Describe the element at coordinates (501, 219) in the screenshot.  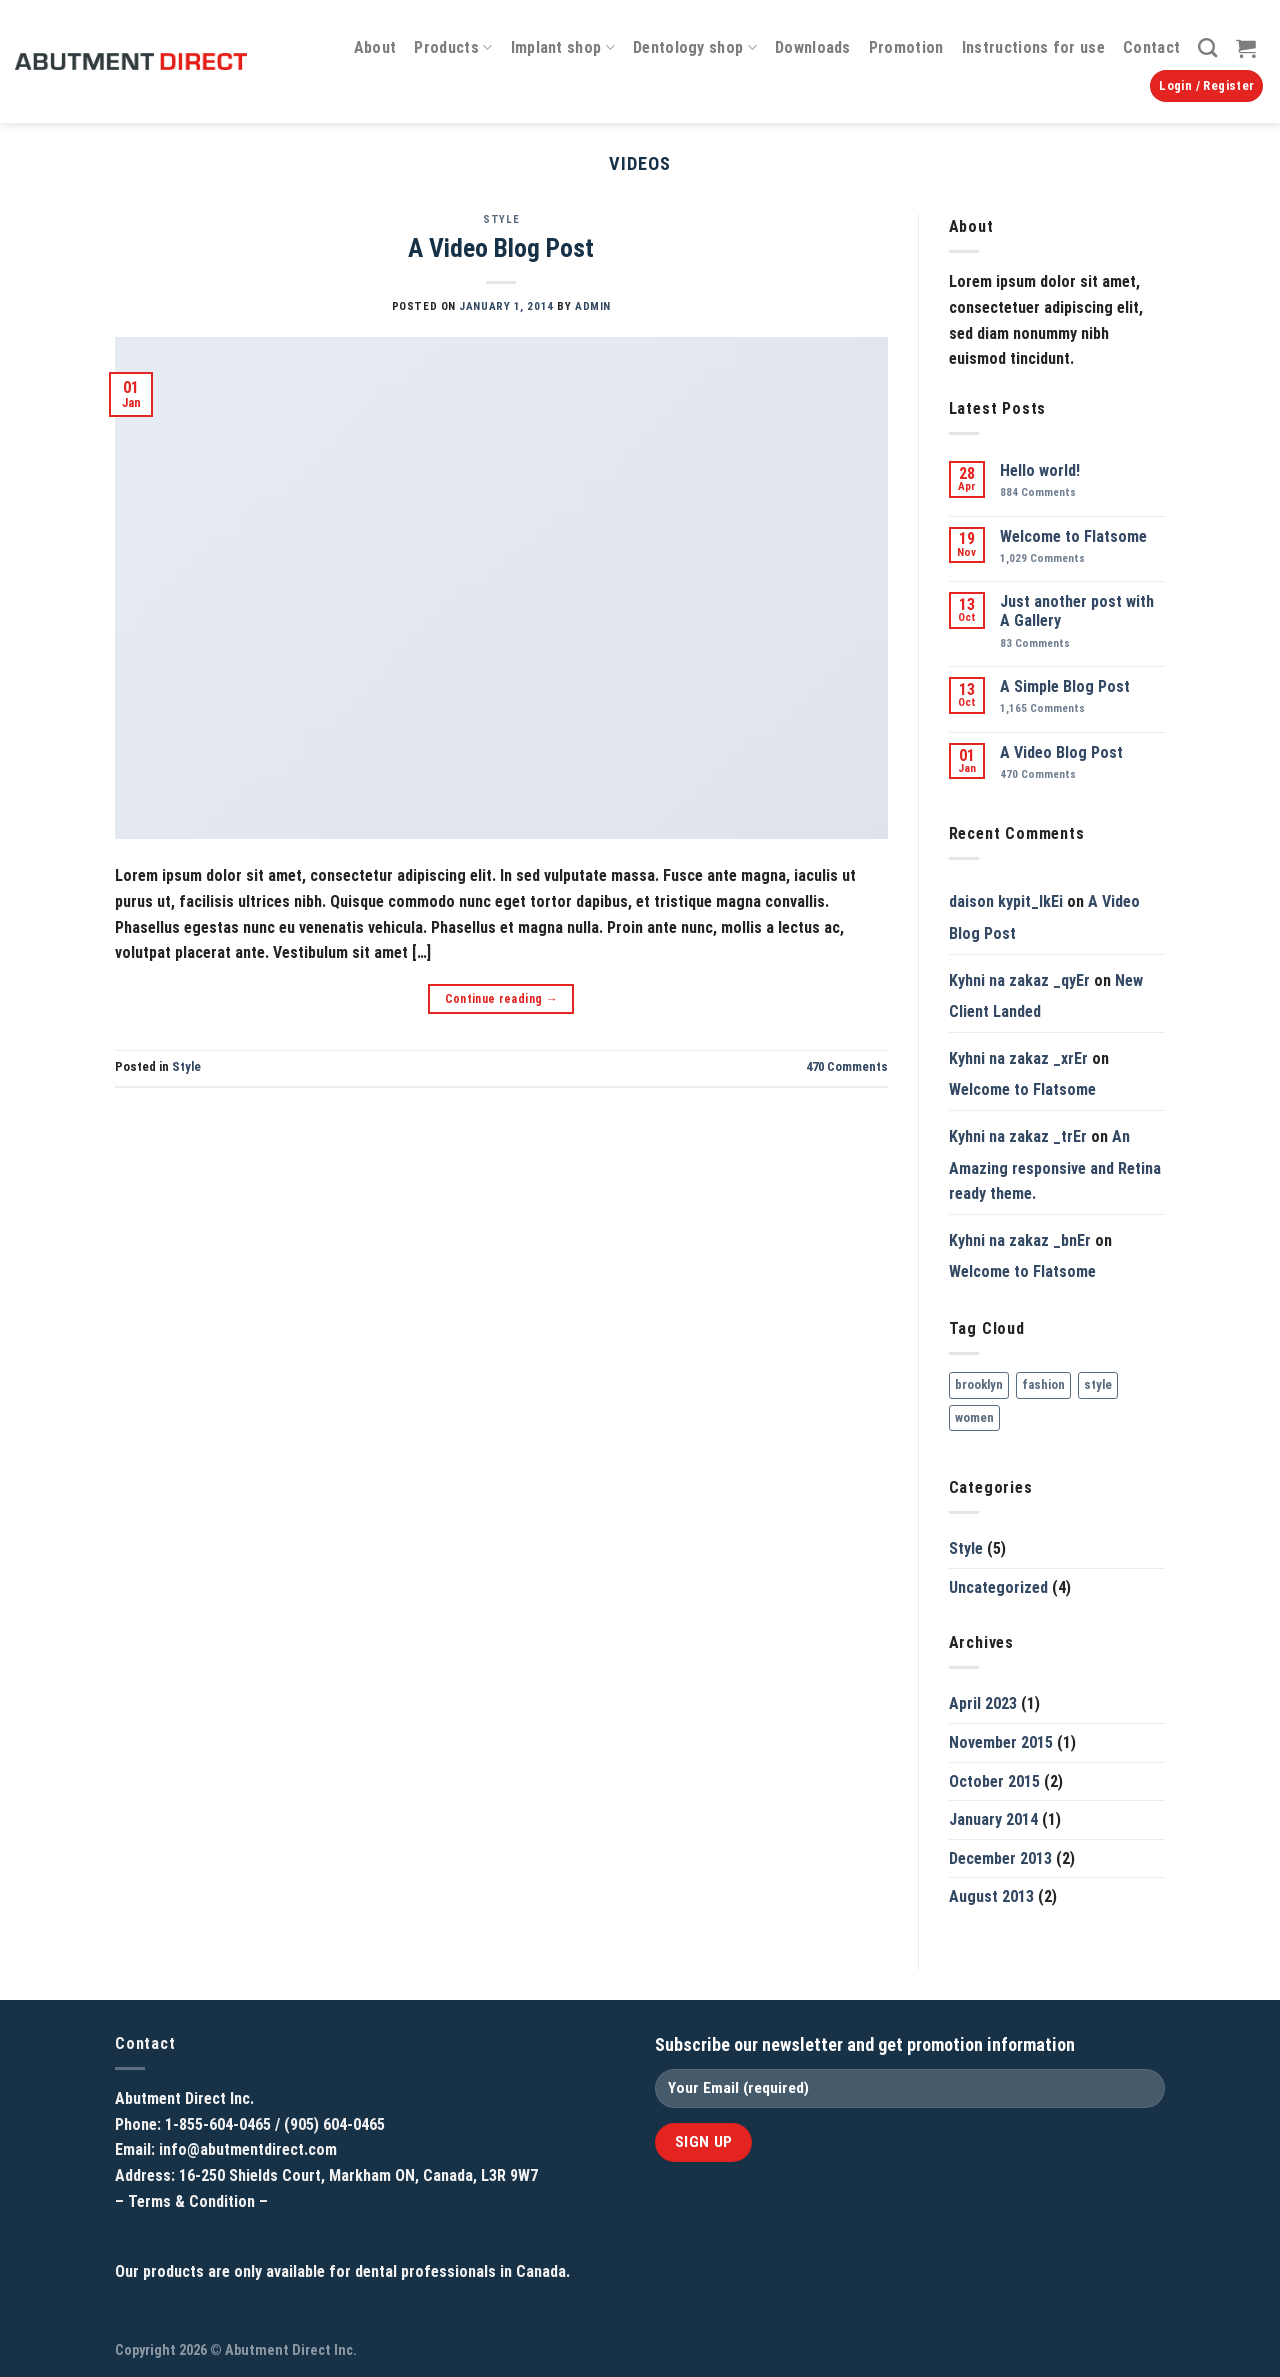
I see `Style` at that location.